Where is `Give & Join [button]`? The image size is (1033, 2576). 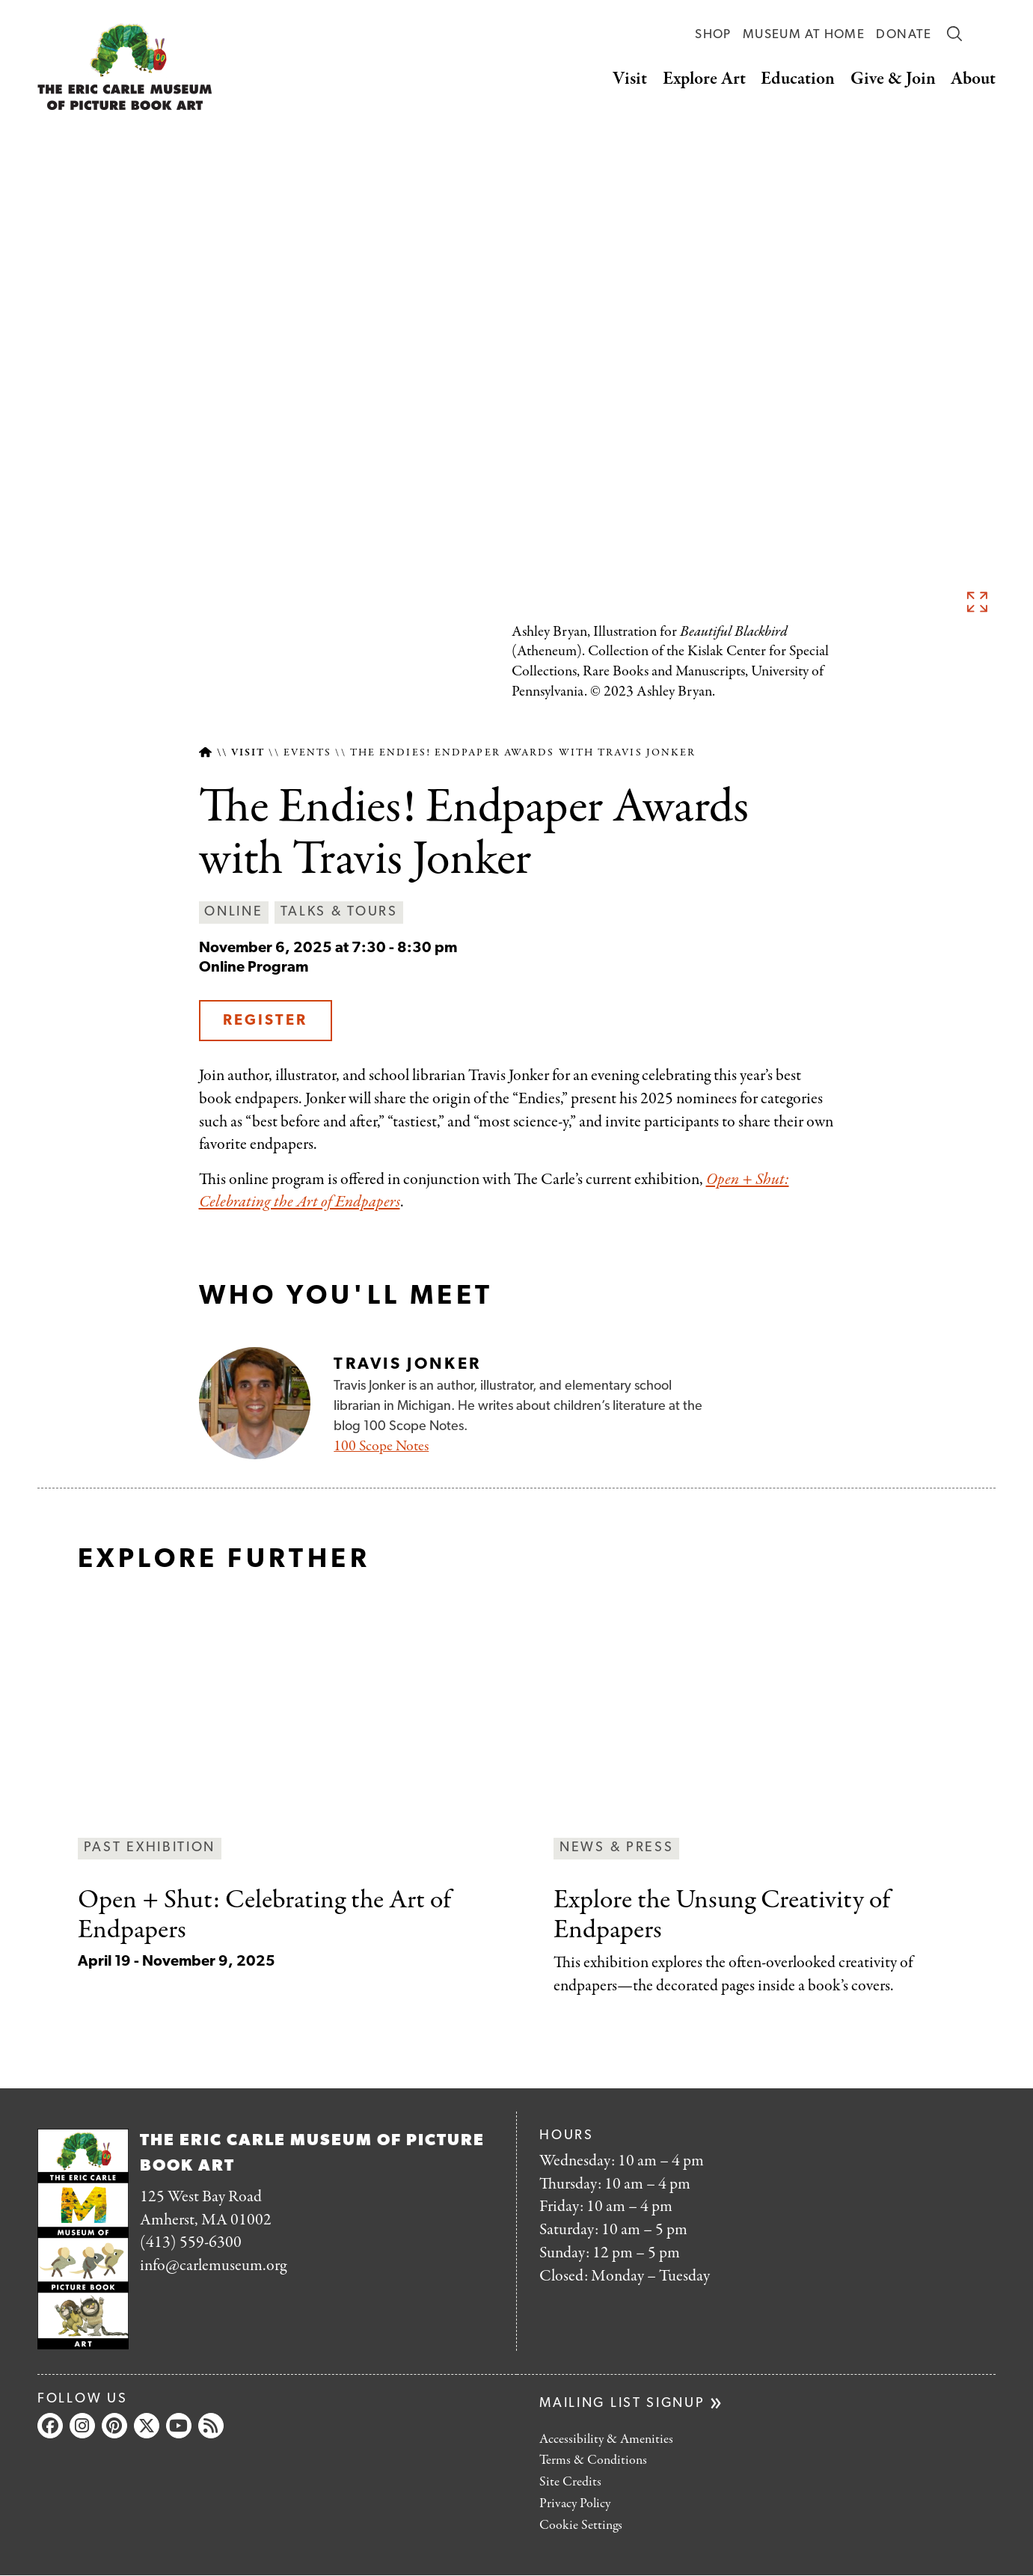 Give & Join [button] is located at coordinates (893, 79).